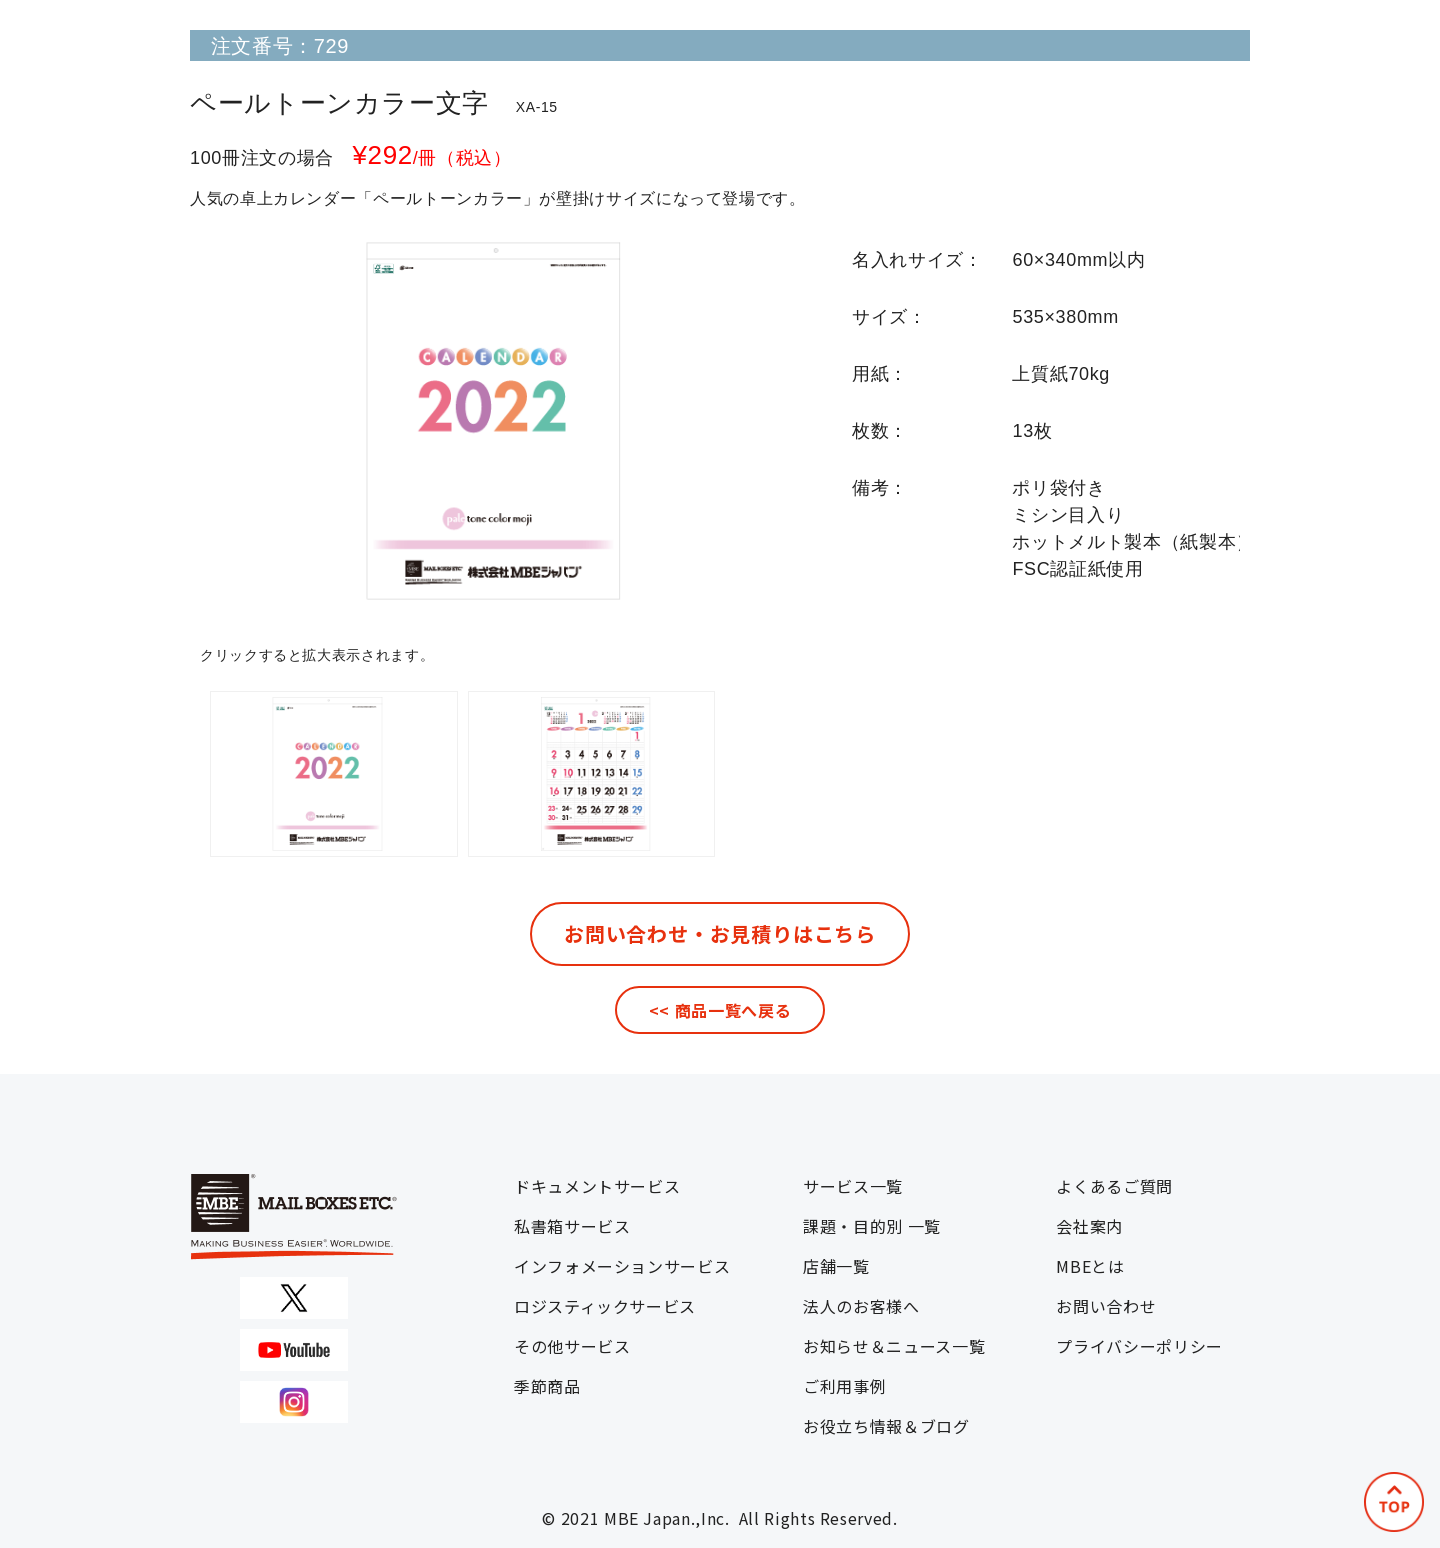 Image resolution: width=1440 pixels, height=1548 pixels. Describe the element at coordinates (622, 1266) in the screenshot. I see `インフォメーションサービス` at that location.